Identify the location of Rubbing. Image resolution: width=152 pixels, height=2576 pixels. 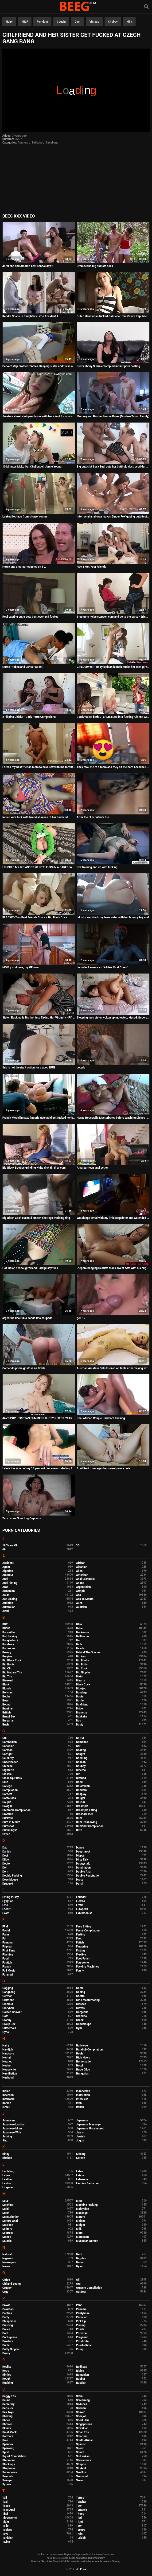
(7, 2382).